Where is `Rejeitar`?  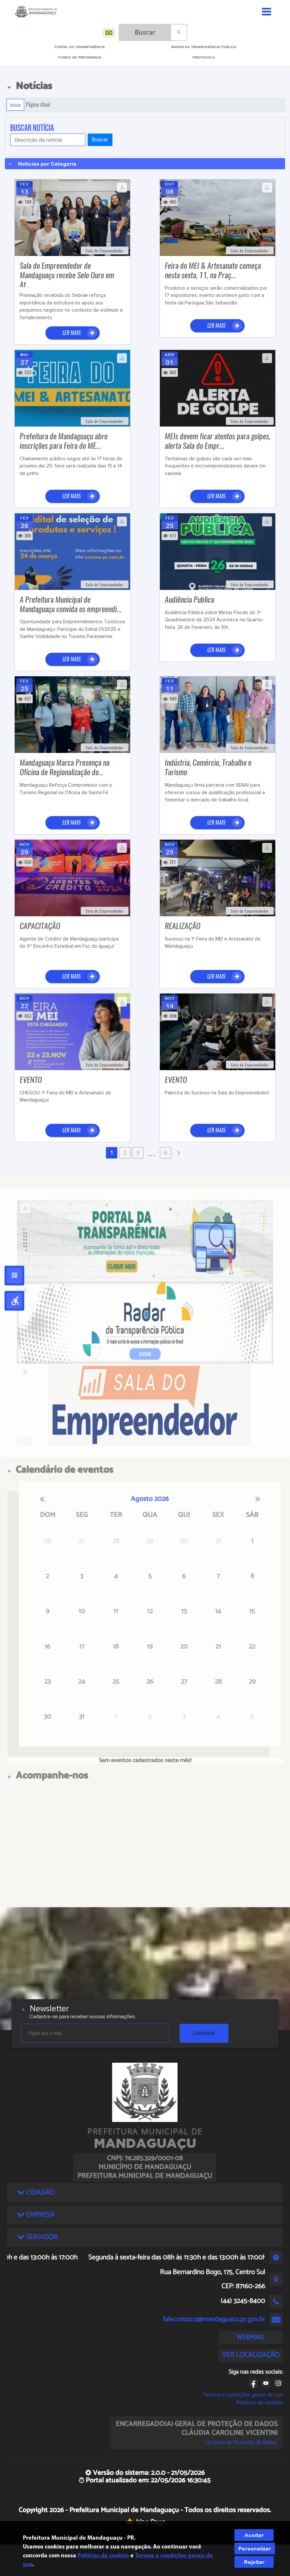
Rejeitar is located at coordinates (254, 2562).